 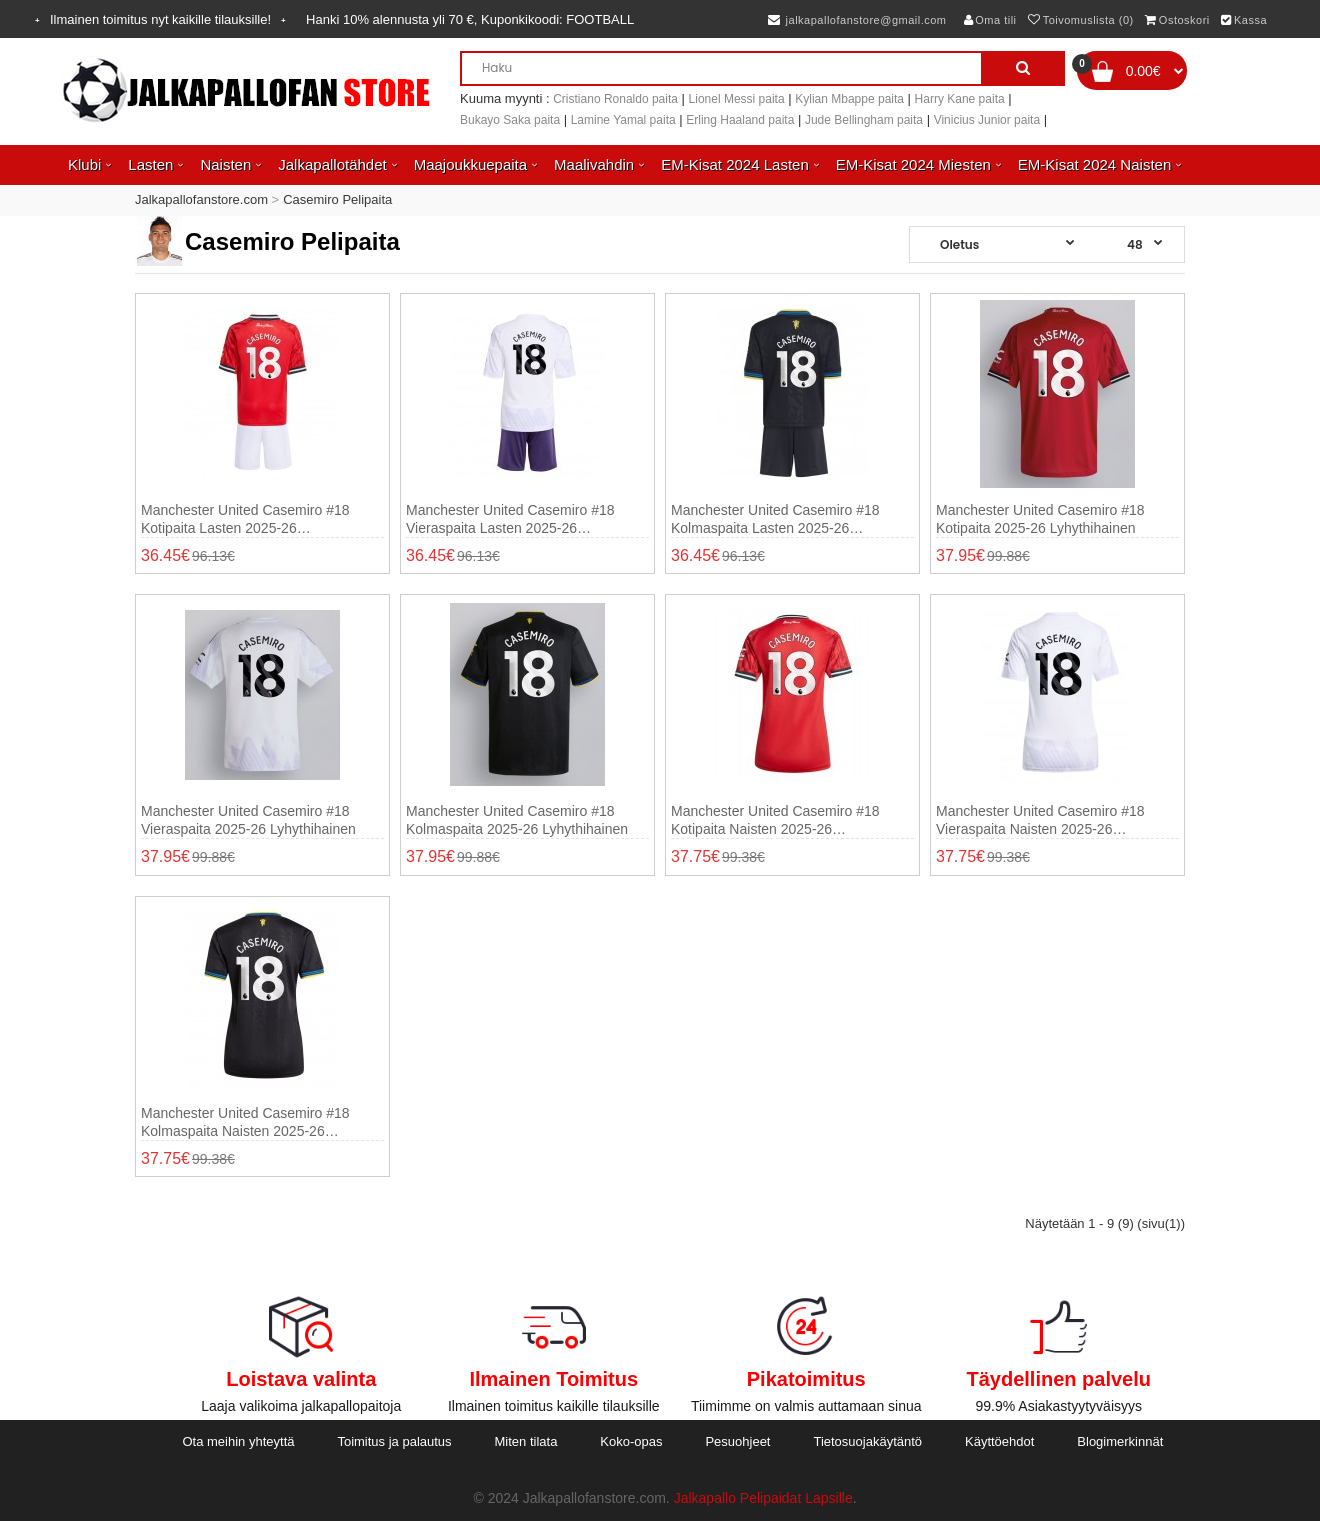 What do you see at coordinates (238, 1441) in the screenshot?
I see `Ota meihin yhteyttä` at bounding box center [238, 1441].